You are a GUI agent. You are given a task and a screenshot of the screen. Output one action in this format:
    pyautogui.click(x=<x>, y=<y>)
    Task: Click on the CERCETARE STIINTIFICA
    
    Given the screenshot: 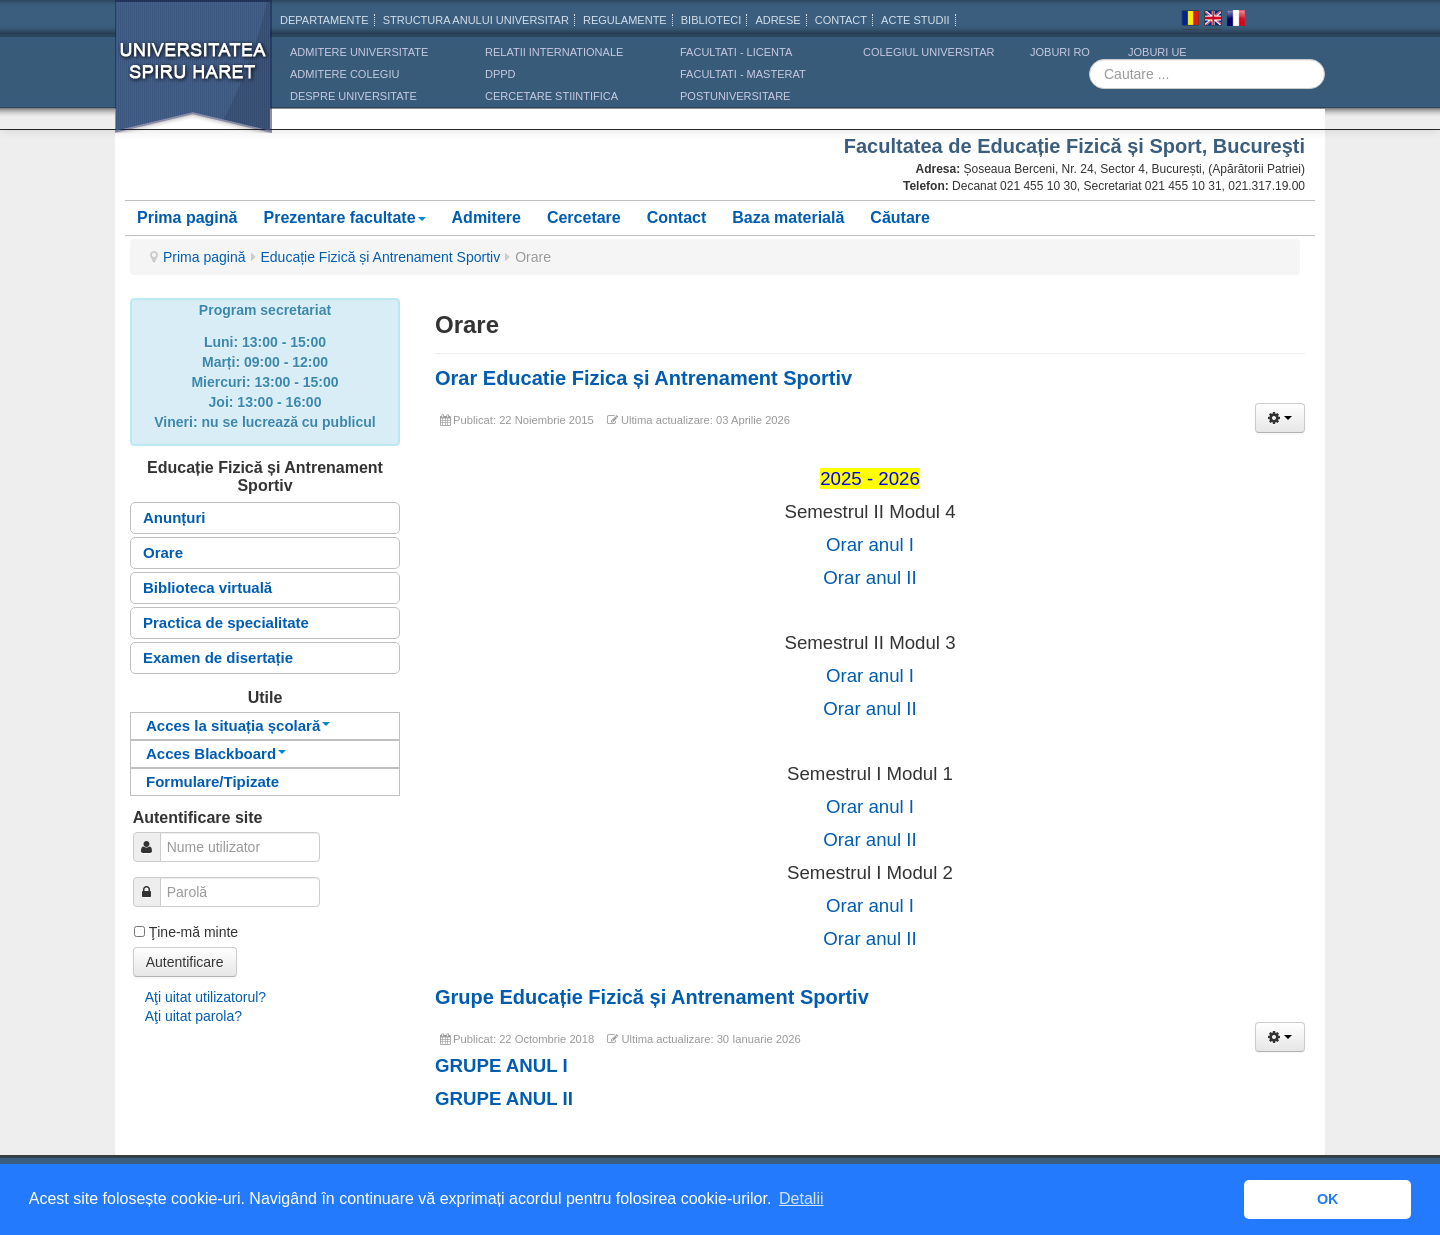 What is the action you would take?
    pyautogui.click(x=551, y=96)
    